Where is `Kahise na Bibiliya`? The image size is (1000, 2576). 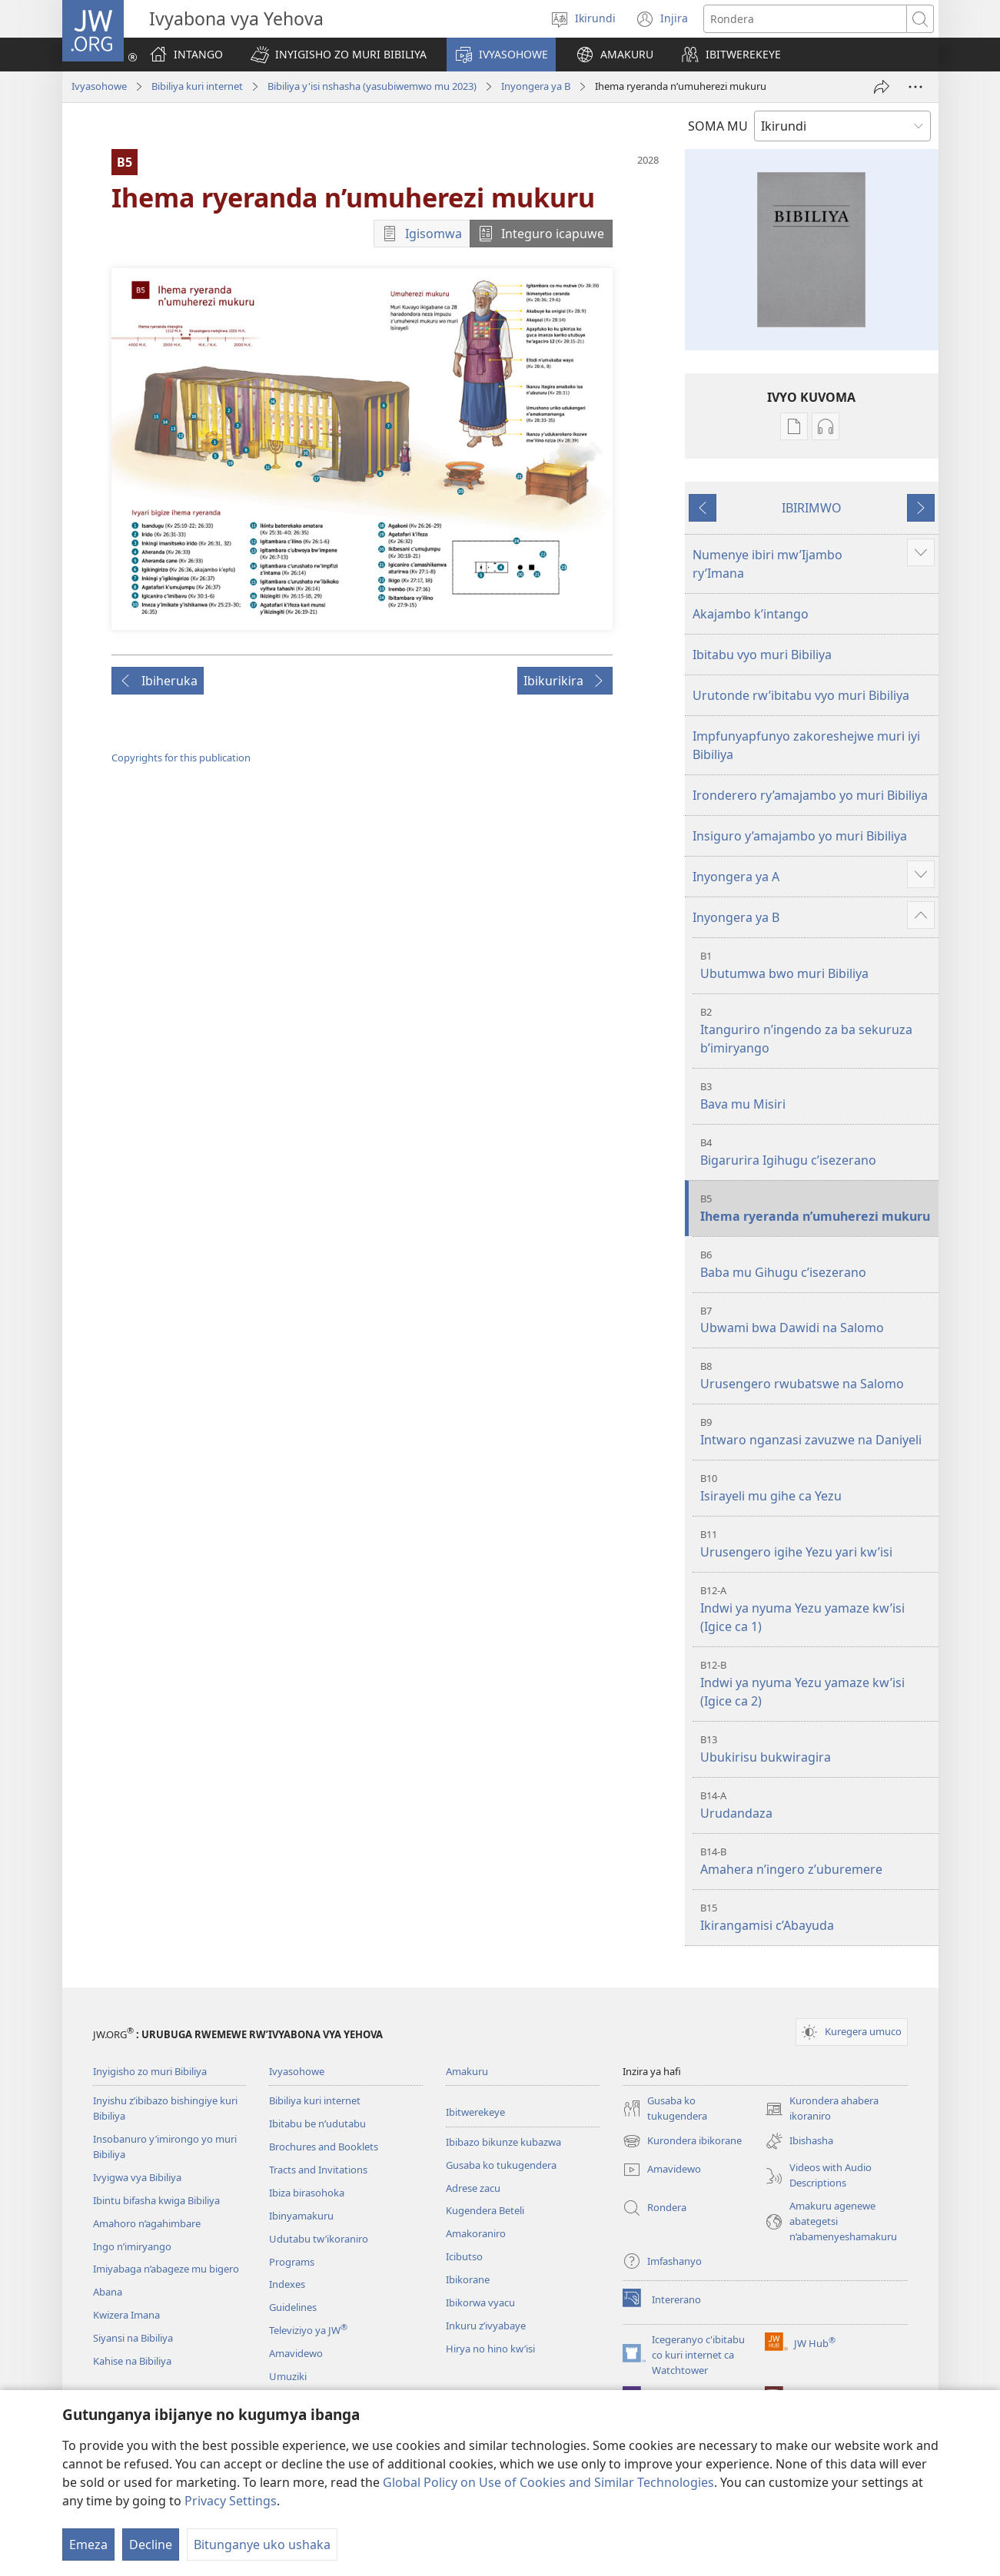 Kahise na Bibiliya is located at coordinates (132, 2361).